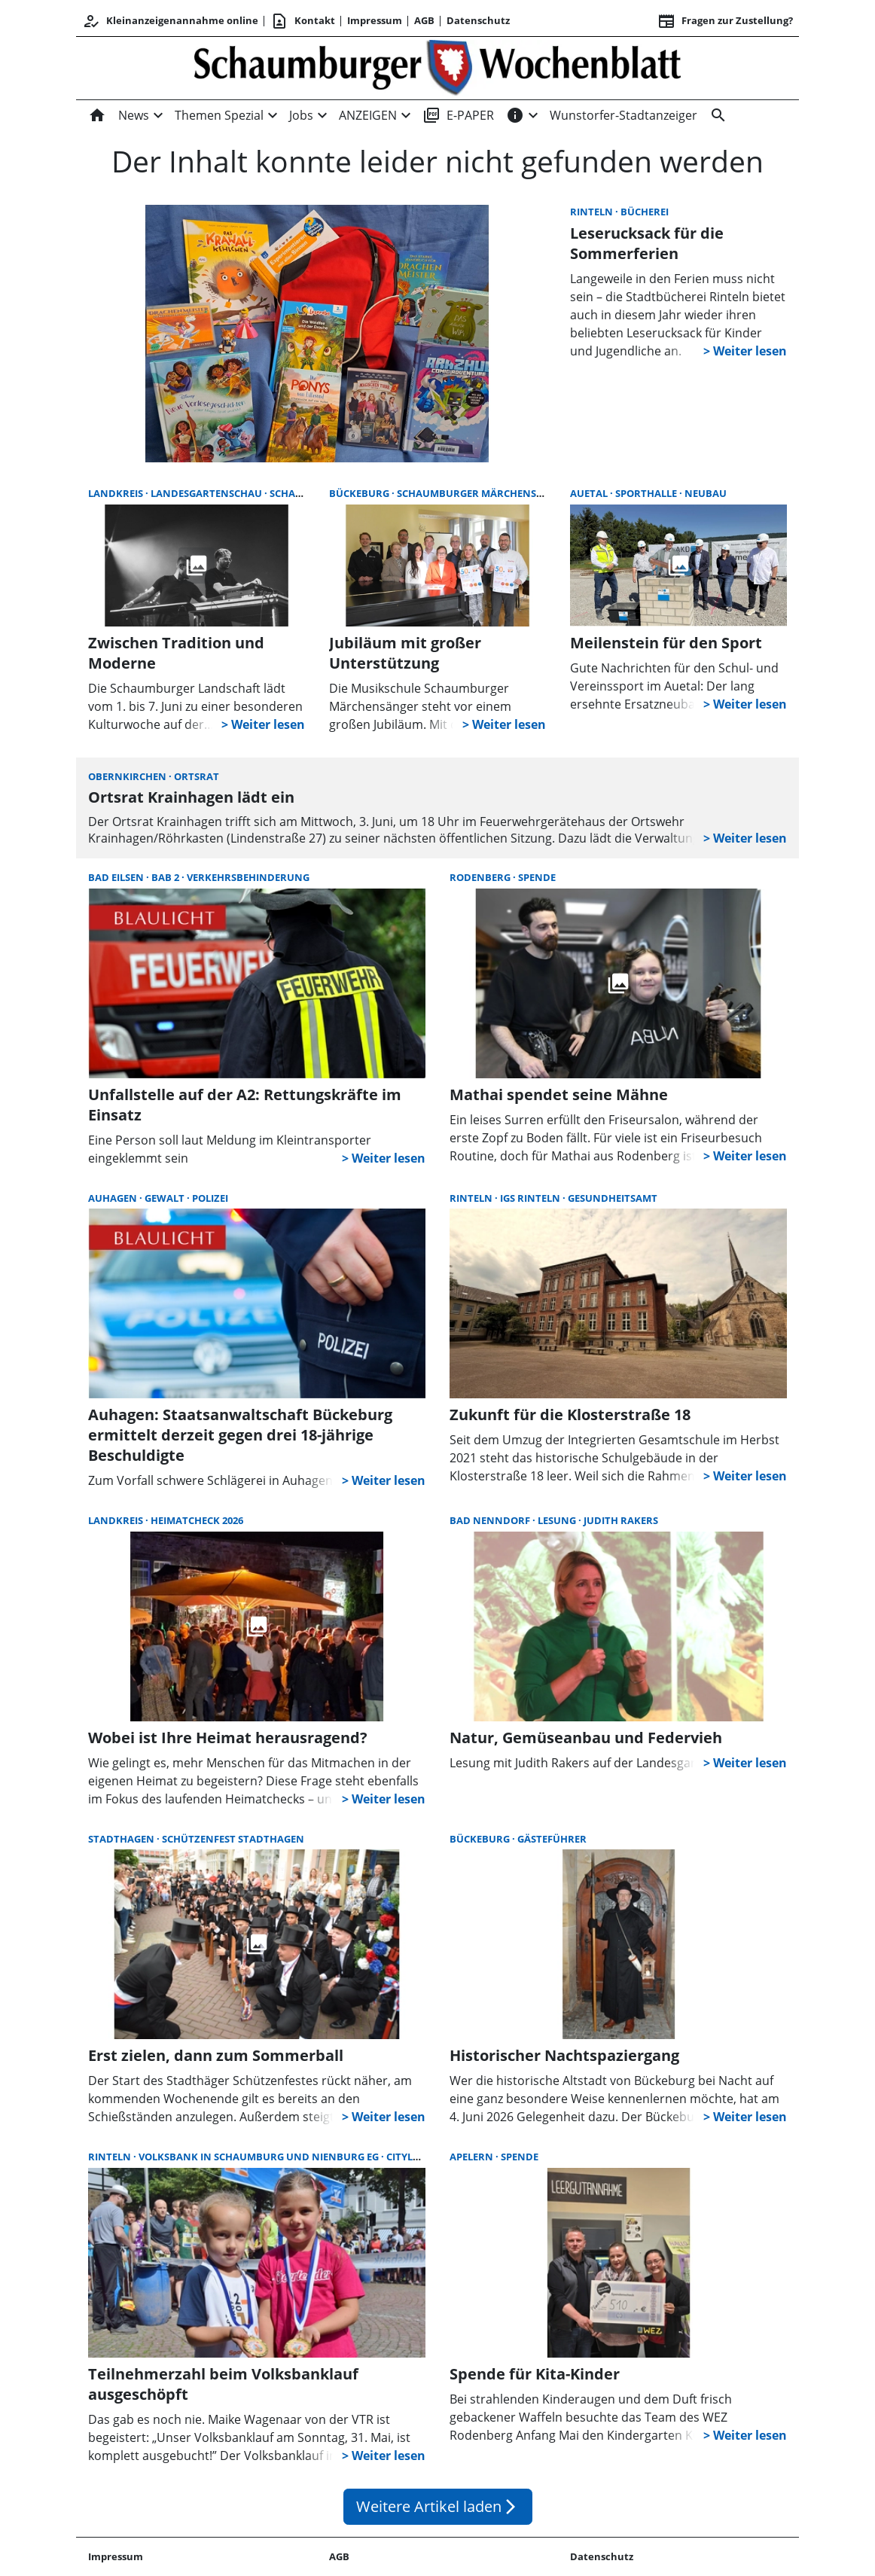 This screenshot has height=2576, width=875. I want to click on Jobs, so click(301, 115).